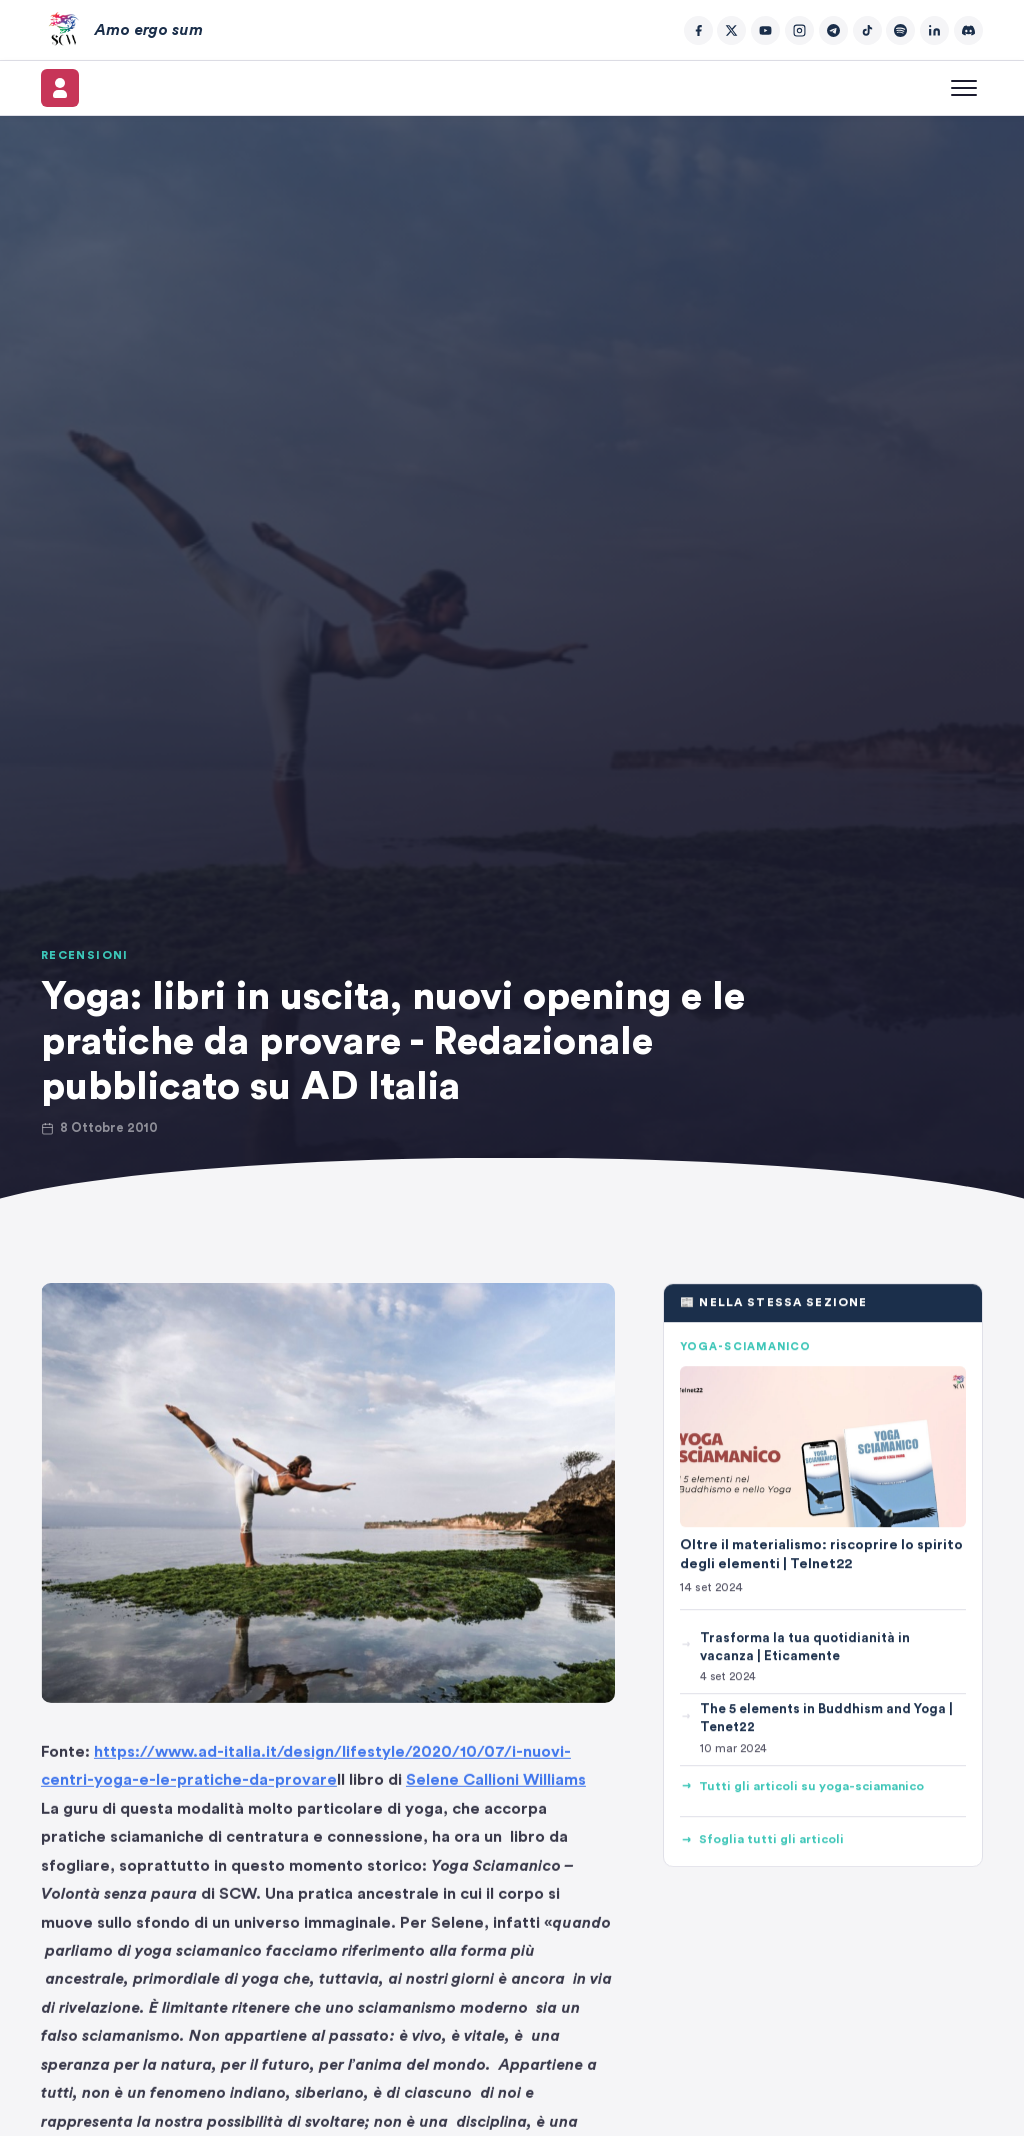  Describe the element at coordinates (900, 30) in the screenshot. I see `[Spotify]` at that location.